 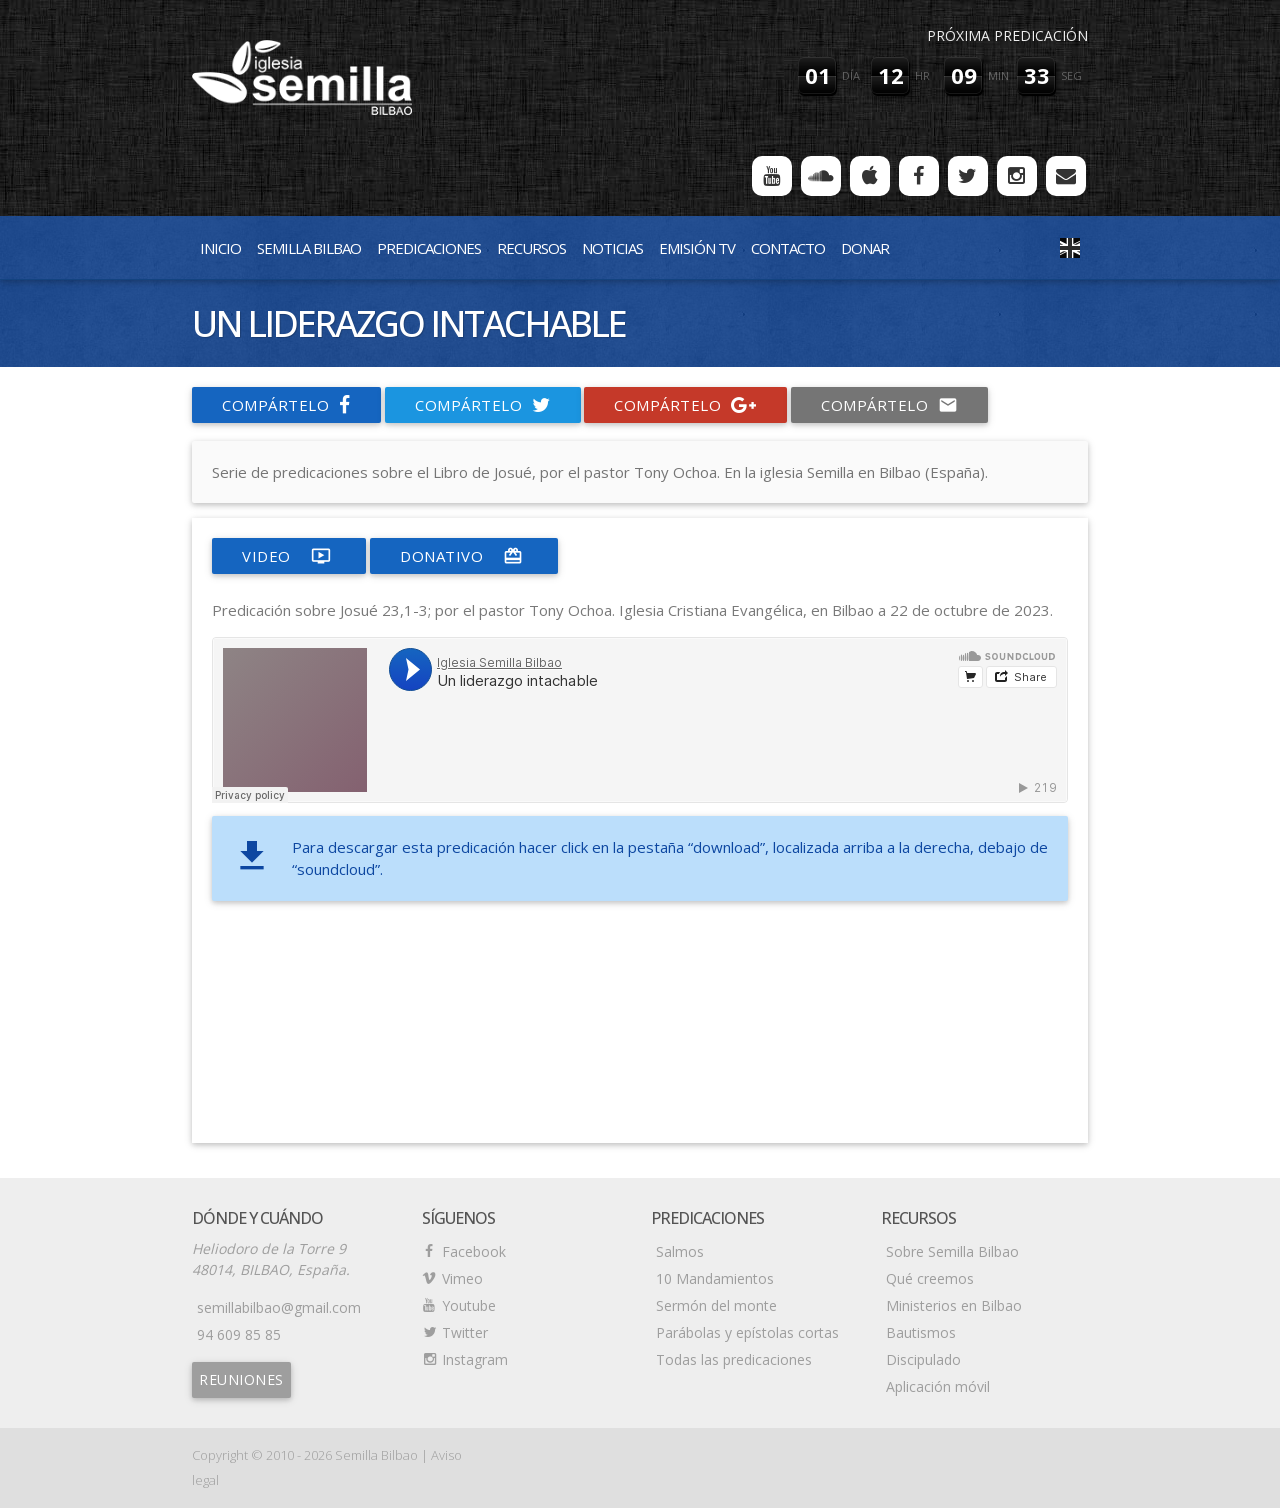 I want to click on 10 Mandamientos, so click(x=715, y=1278).